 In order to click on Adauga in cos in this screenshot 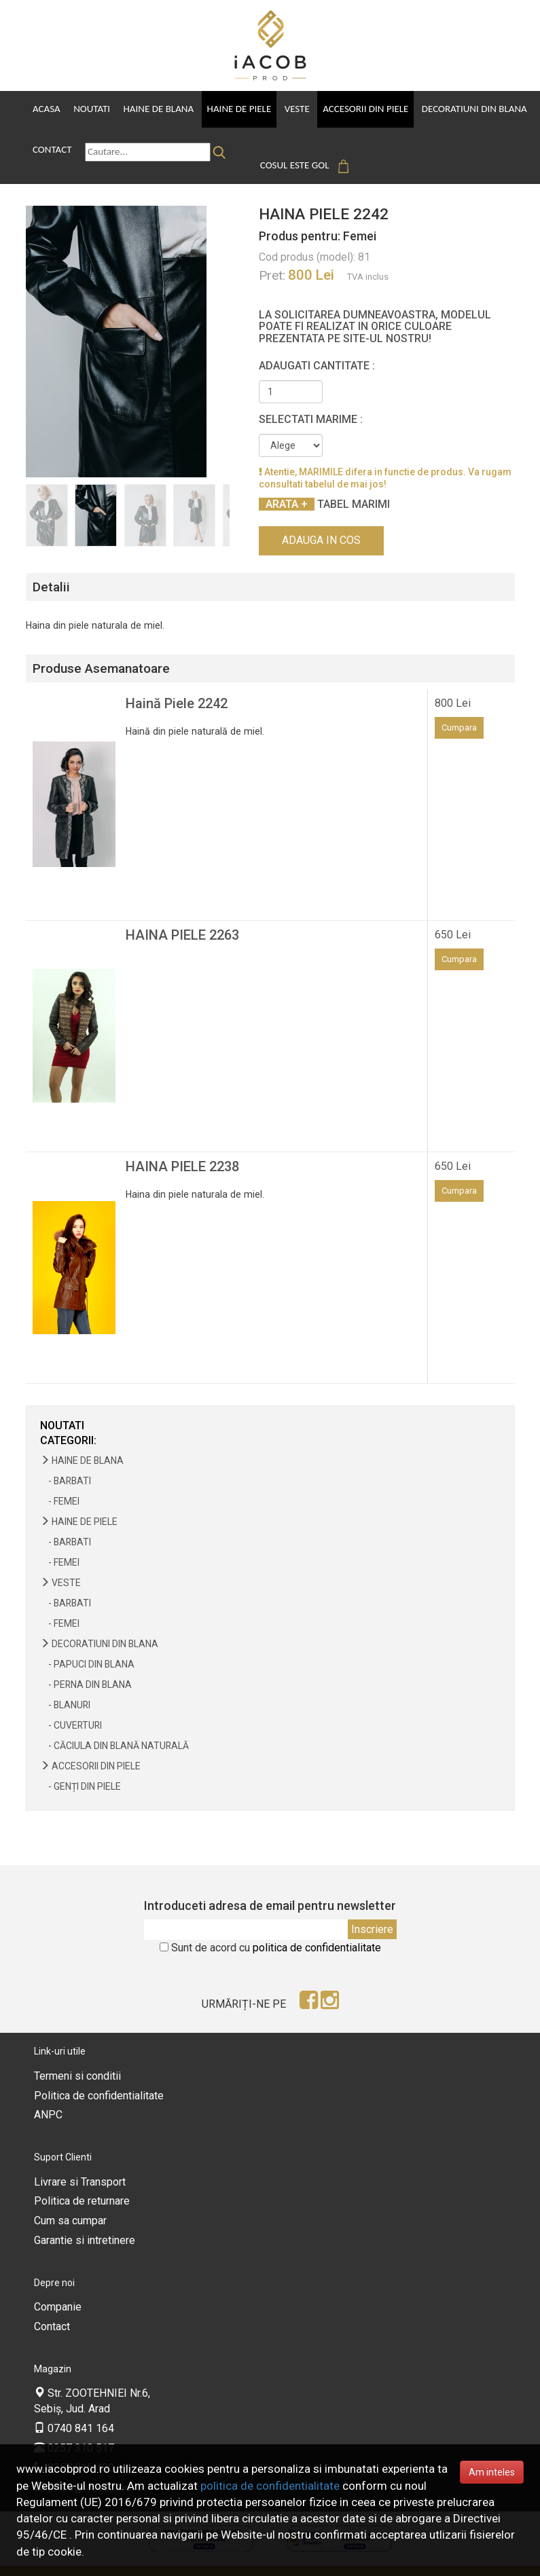, I will do `click(321, 520)`.